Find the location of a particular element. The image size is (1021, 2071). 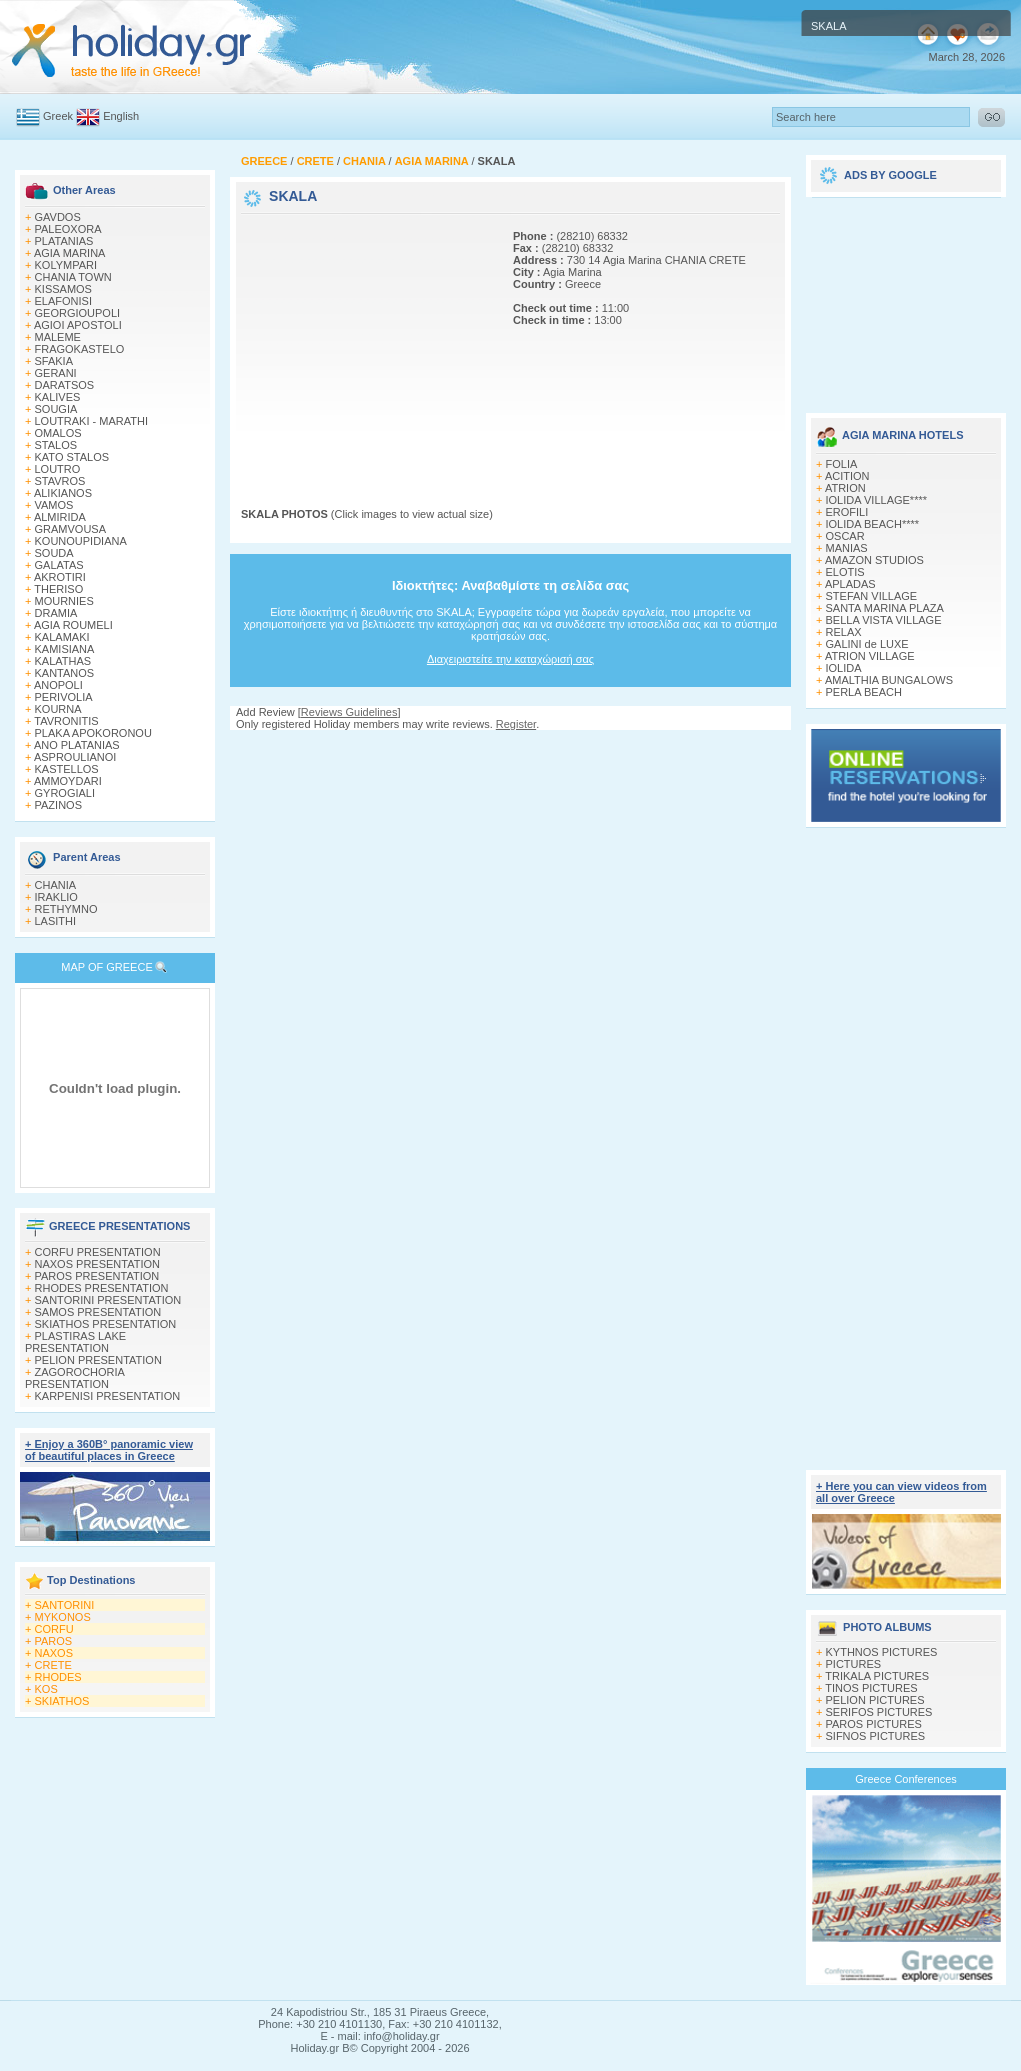

SKIATHOS is located at coordinates (62, 1701).